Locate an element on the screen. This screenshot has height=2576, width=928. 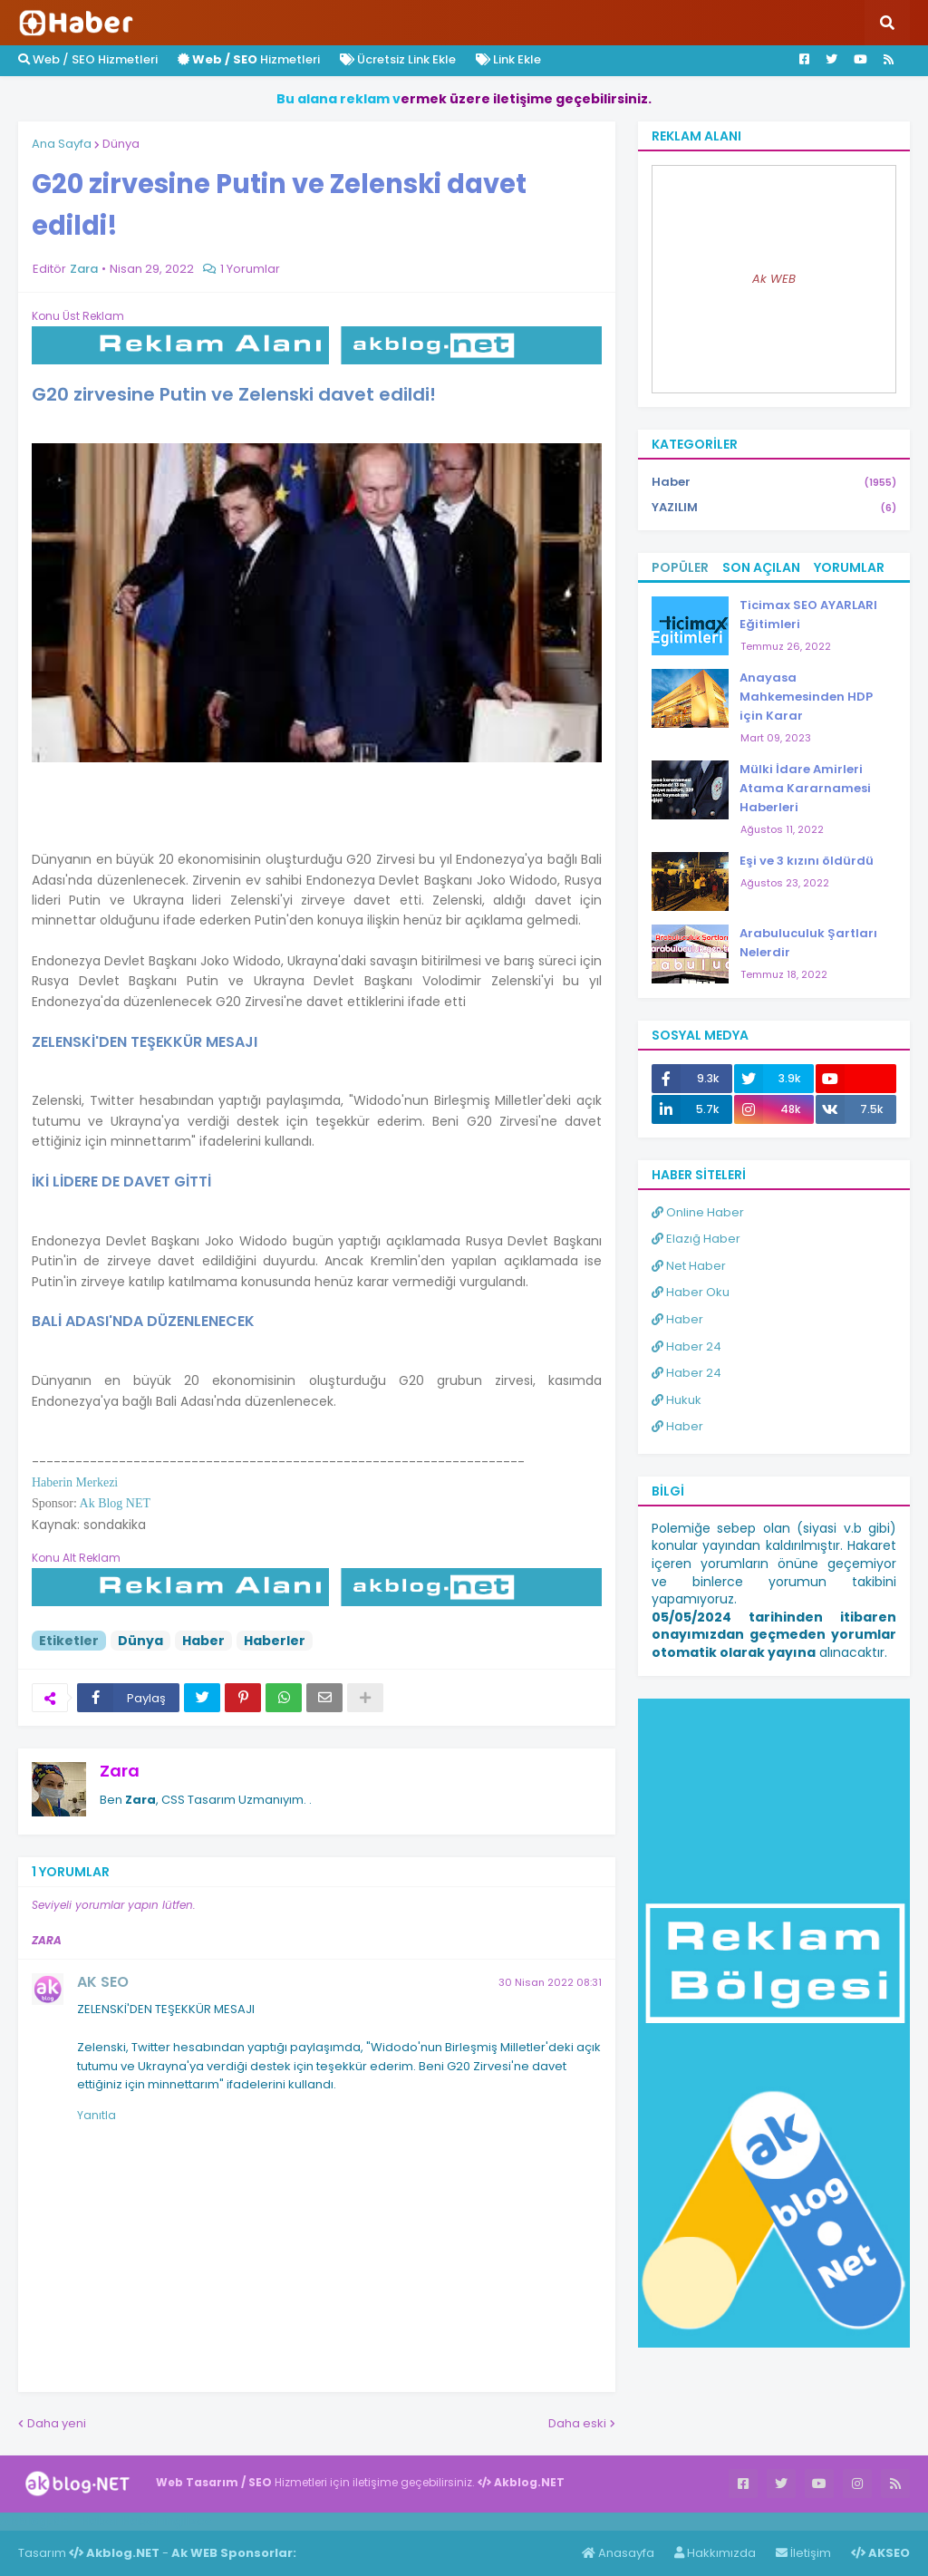
Haber is located at coordinates (203, 1641).